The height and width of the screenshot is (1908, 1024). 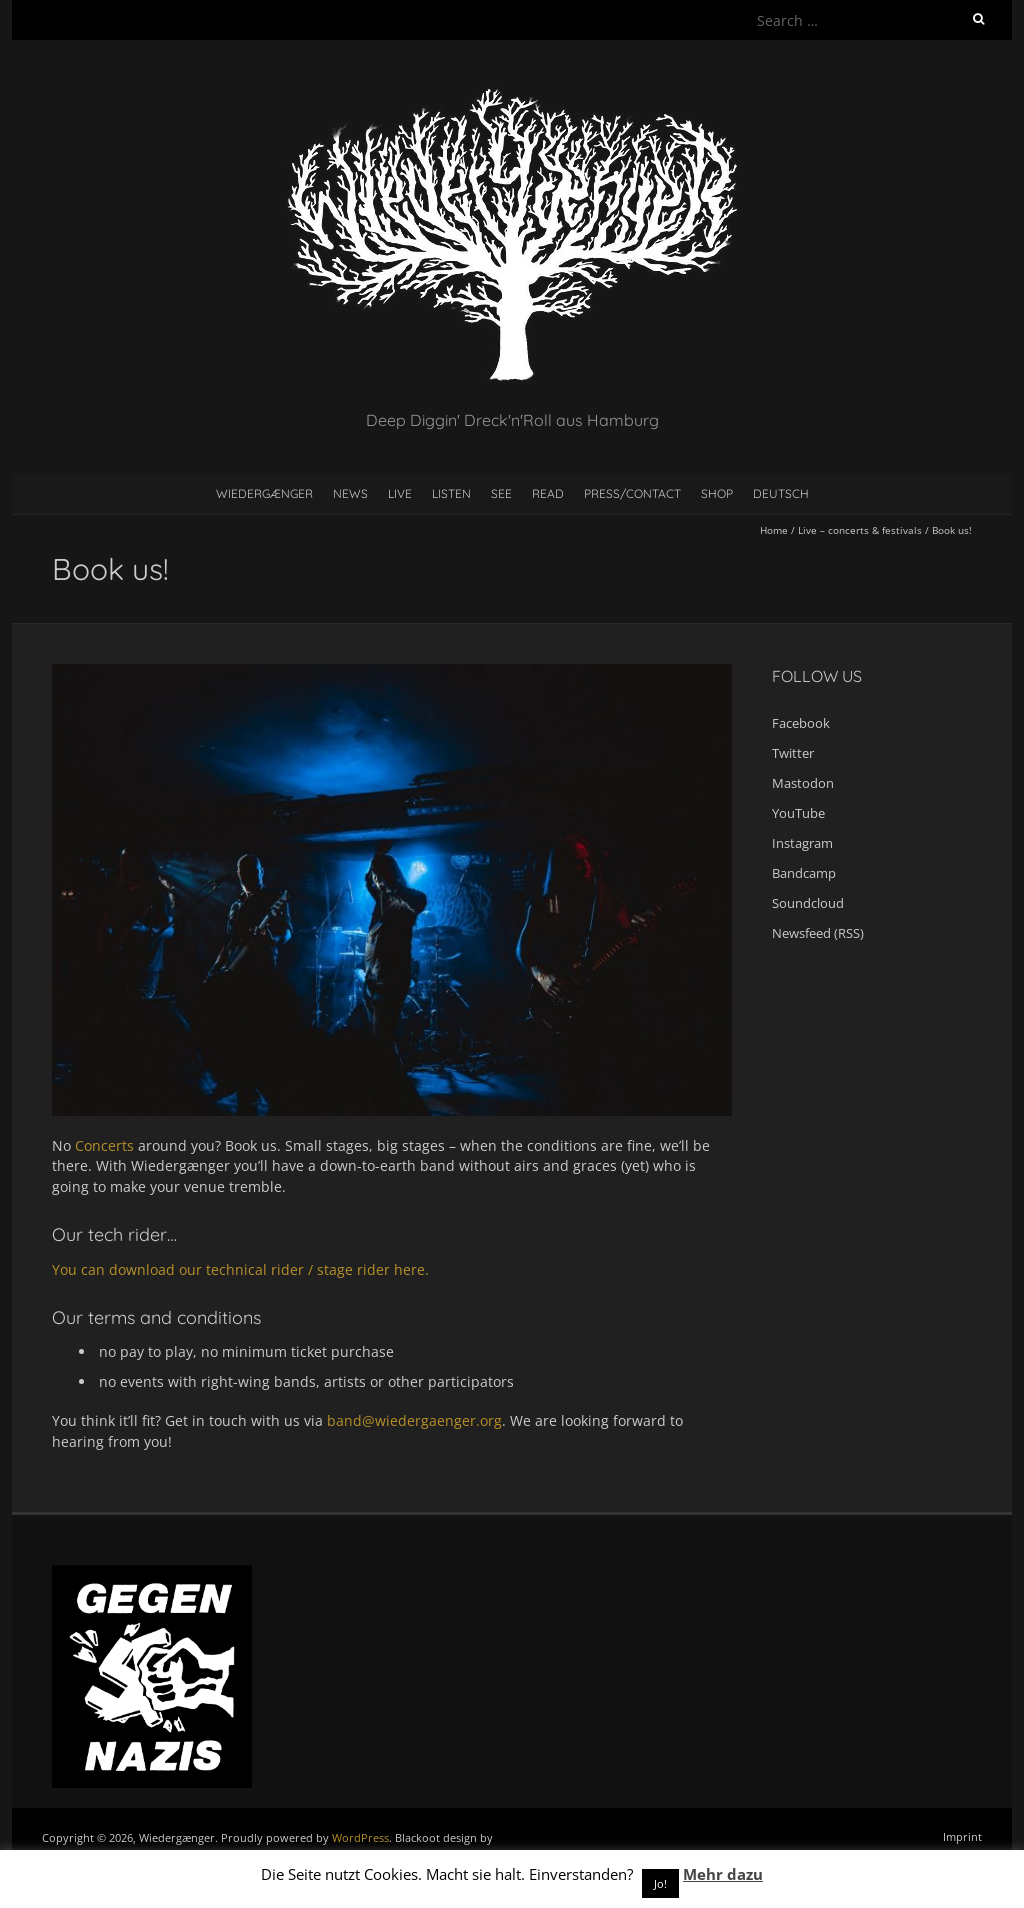 What do you see at coordinates (451, 493) in the screenshot?
I see `Listen` at bounding box center [451, 493].